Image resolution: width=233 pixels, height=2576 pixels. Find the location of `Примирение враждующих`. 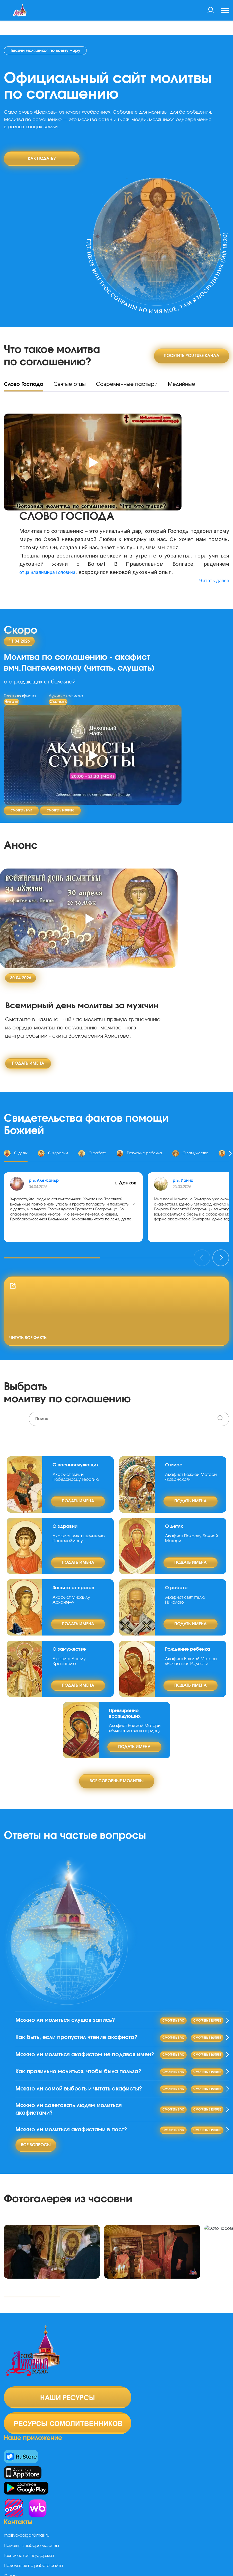

Примирение враждующих is located at coordinates (125, 1700).